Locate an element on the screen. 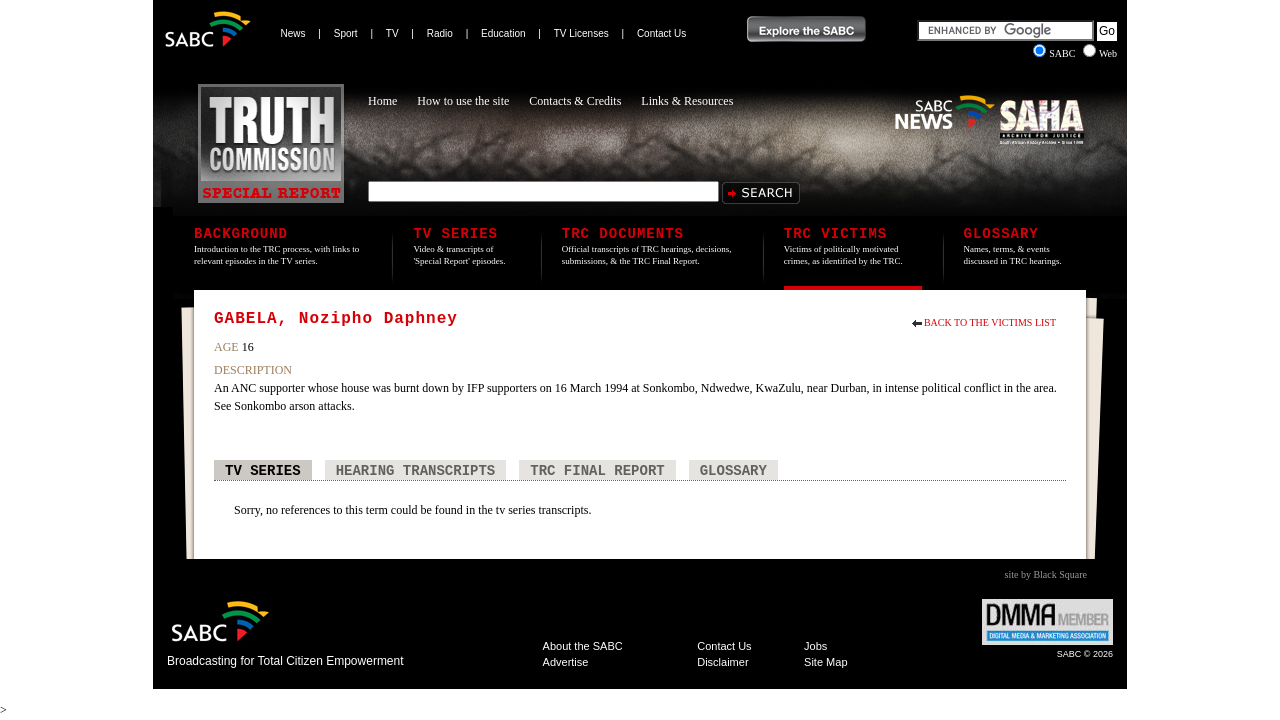 The height and width of the screenshot is (720, 1280). TV Licenses is located at coordinates (581, 33).